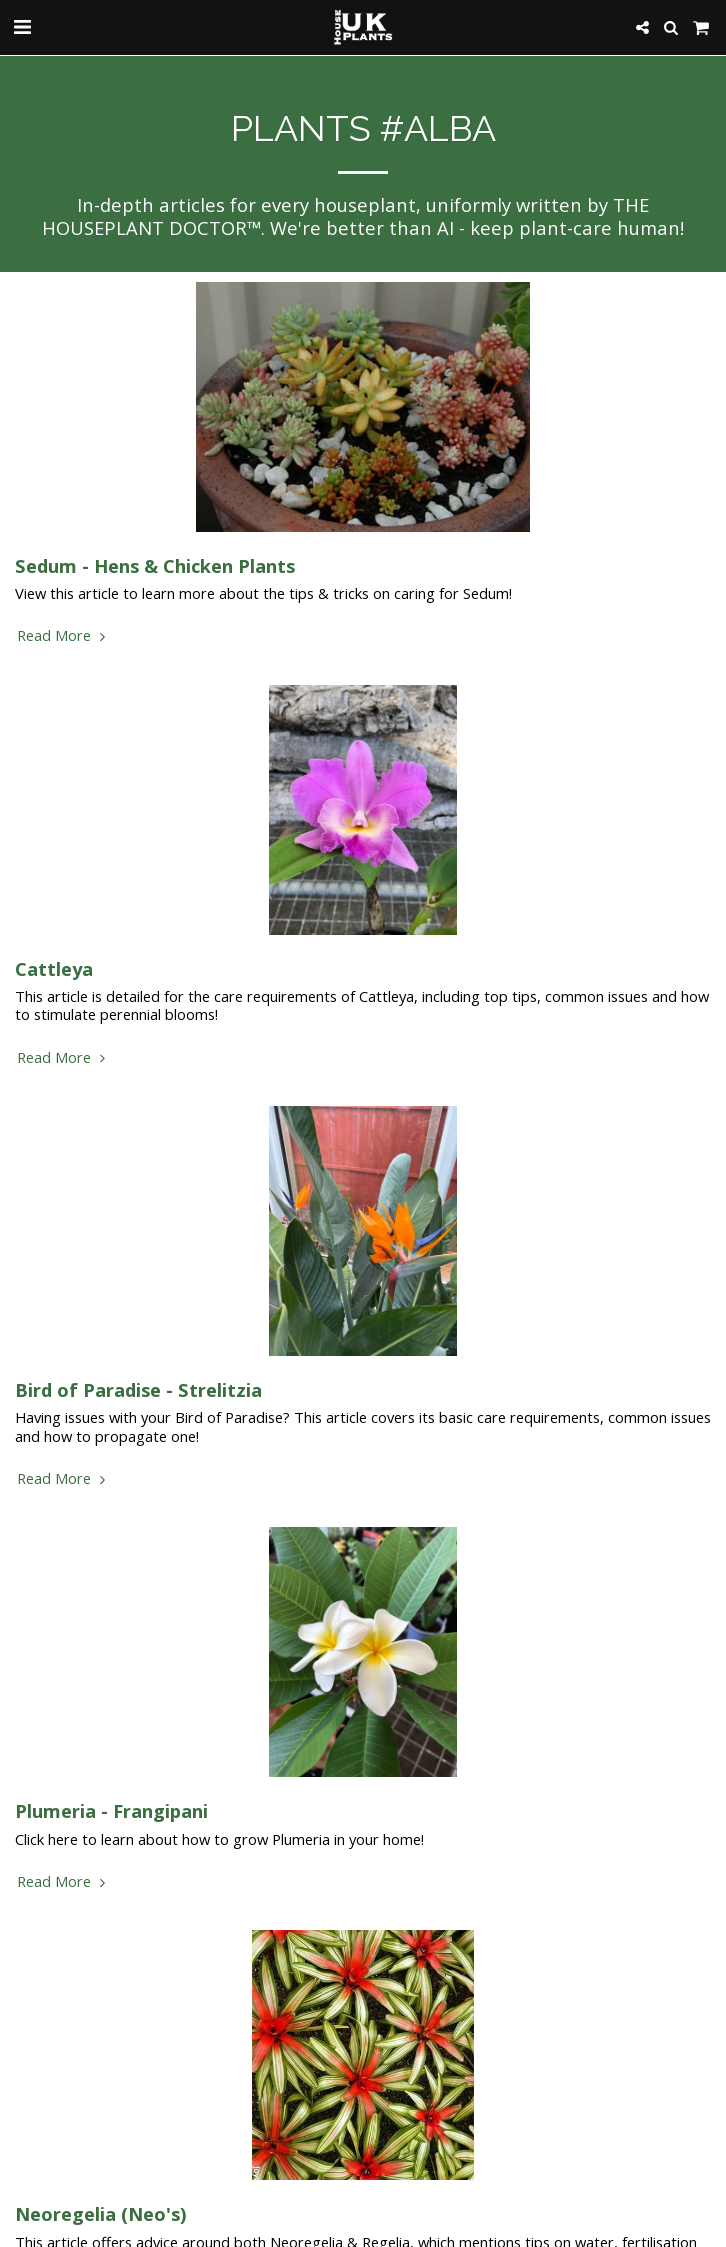 This screenshot has width=726, height=2247. I want to click on Bird of Paradise - Strelitzia, so click(138, 1389).